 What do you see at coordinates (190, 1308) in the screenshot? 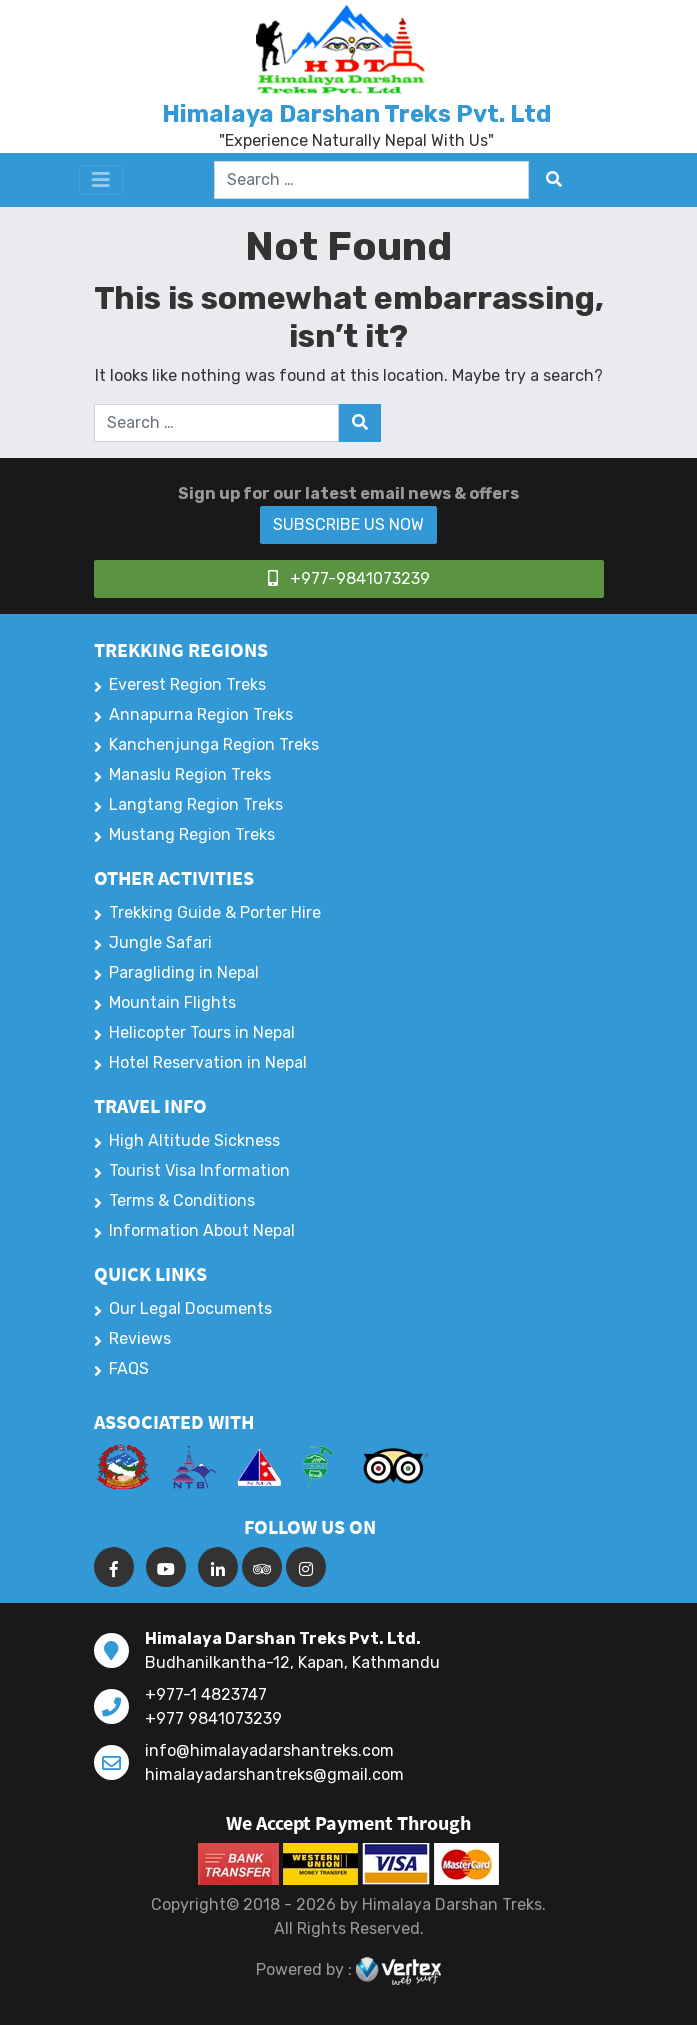
I see `Our Legal Documents` at bounding box center [190, 1308].